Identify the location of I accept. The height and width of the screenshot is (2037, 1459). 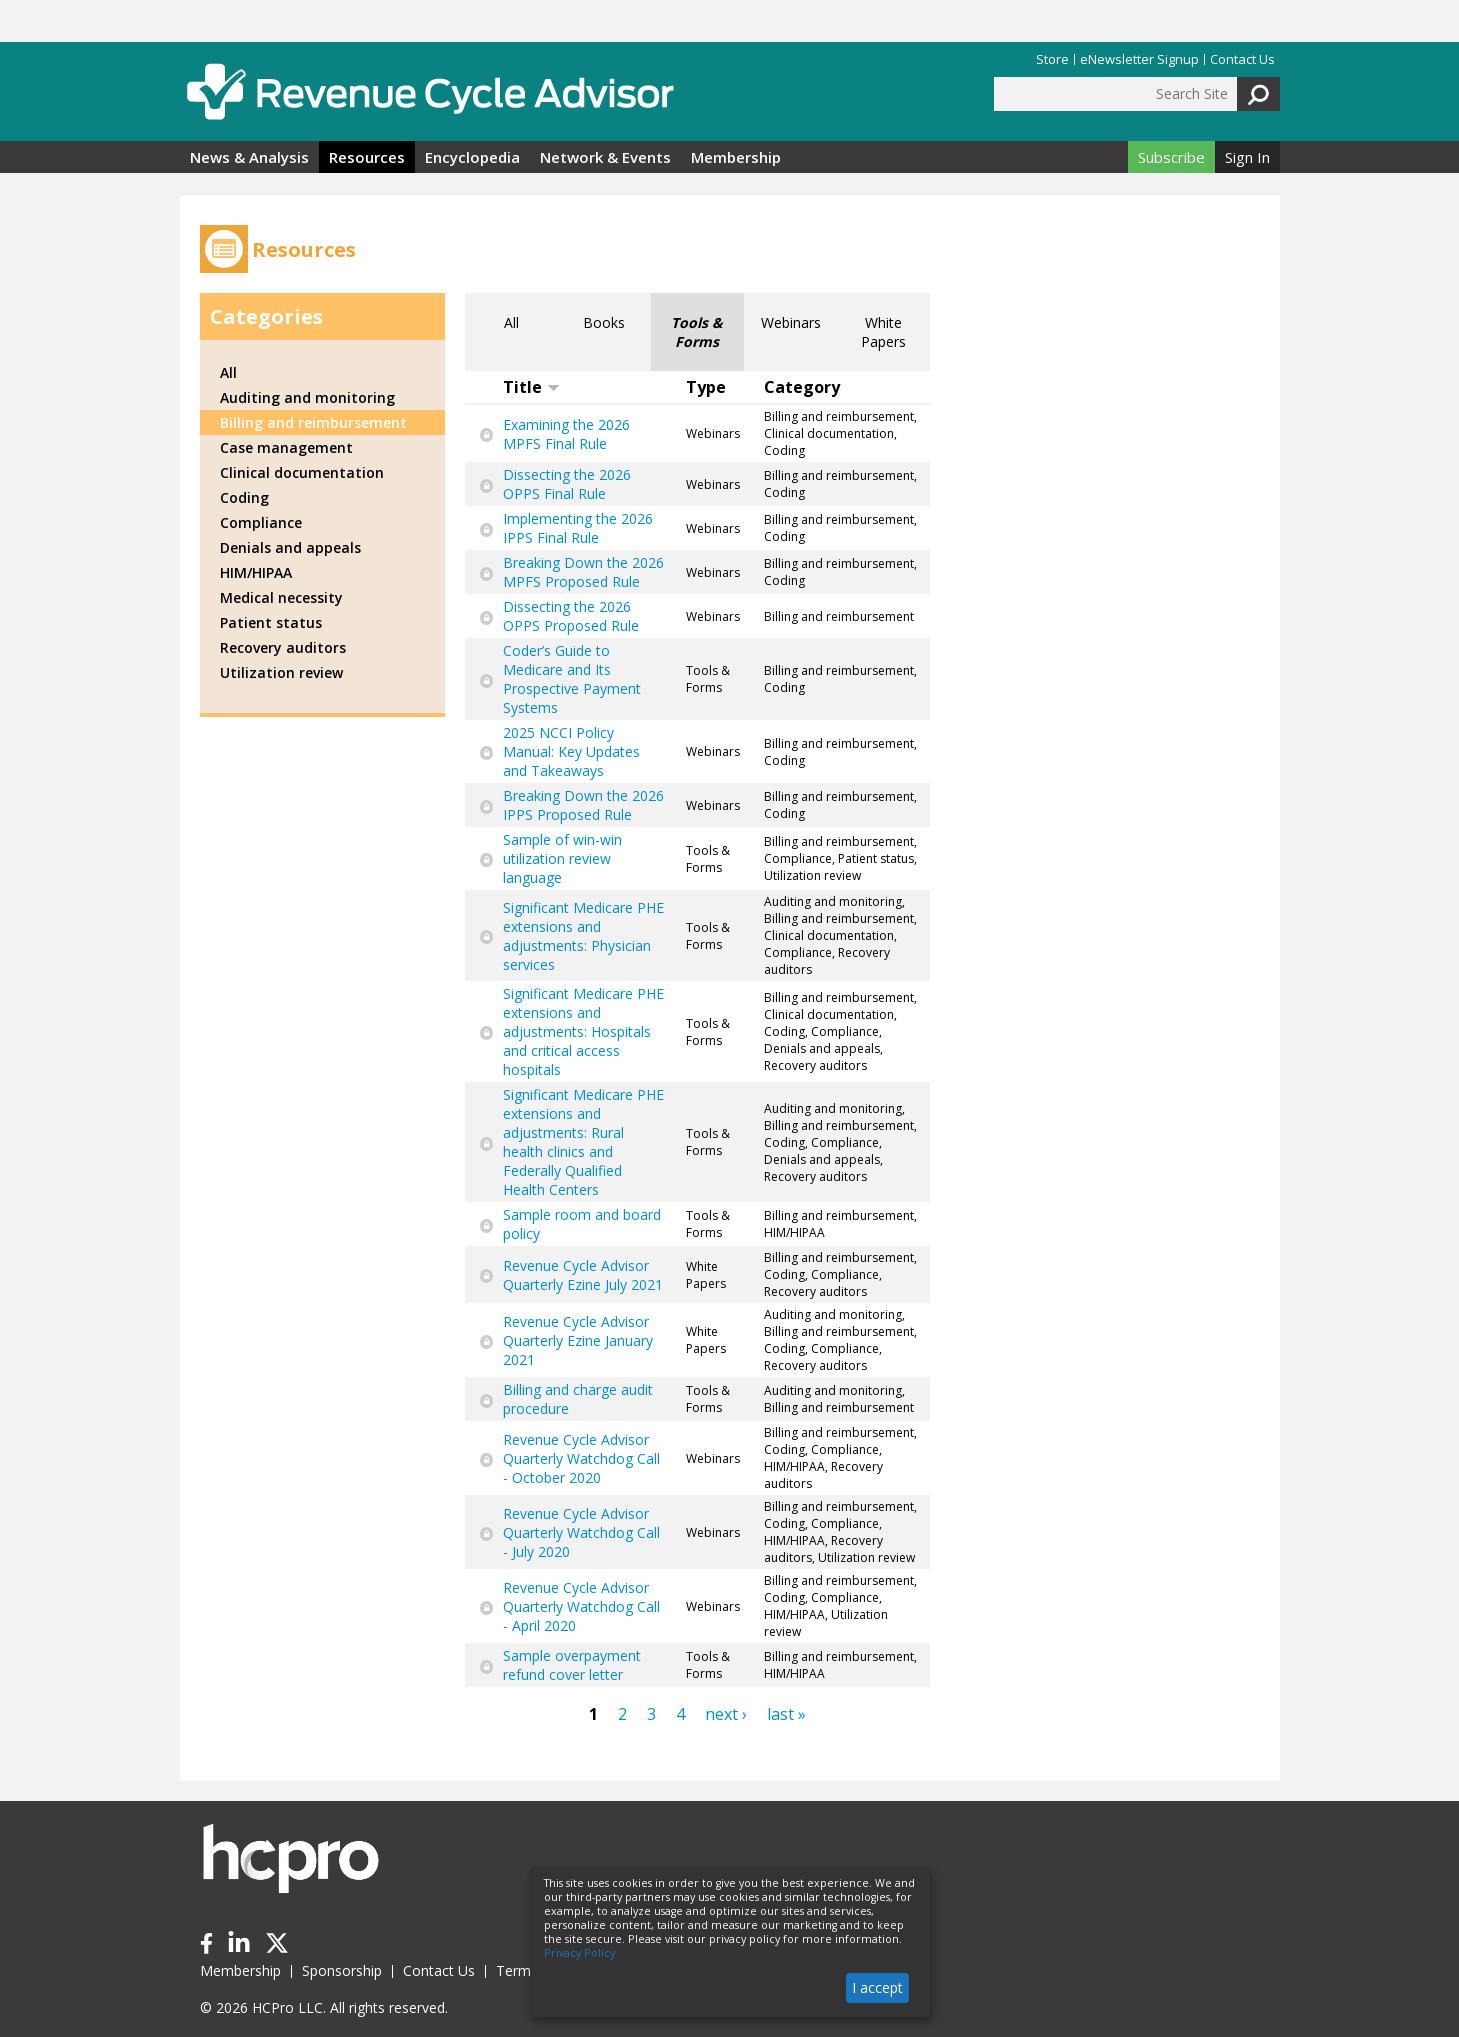
(877, 1987).